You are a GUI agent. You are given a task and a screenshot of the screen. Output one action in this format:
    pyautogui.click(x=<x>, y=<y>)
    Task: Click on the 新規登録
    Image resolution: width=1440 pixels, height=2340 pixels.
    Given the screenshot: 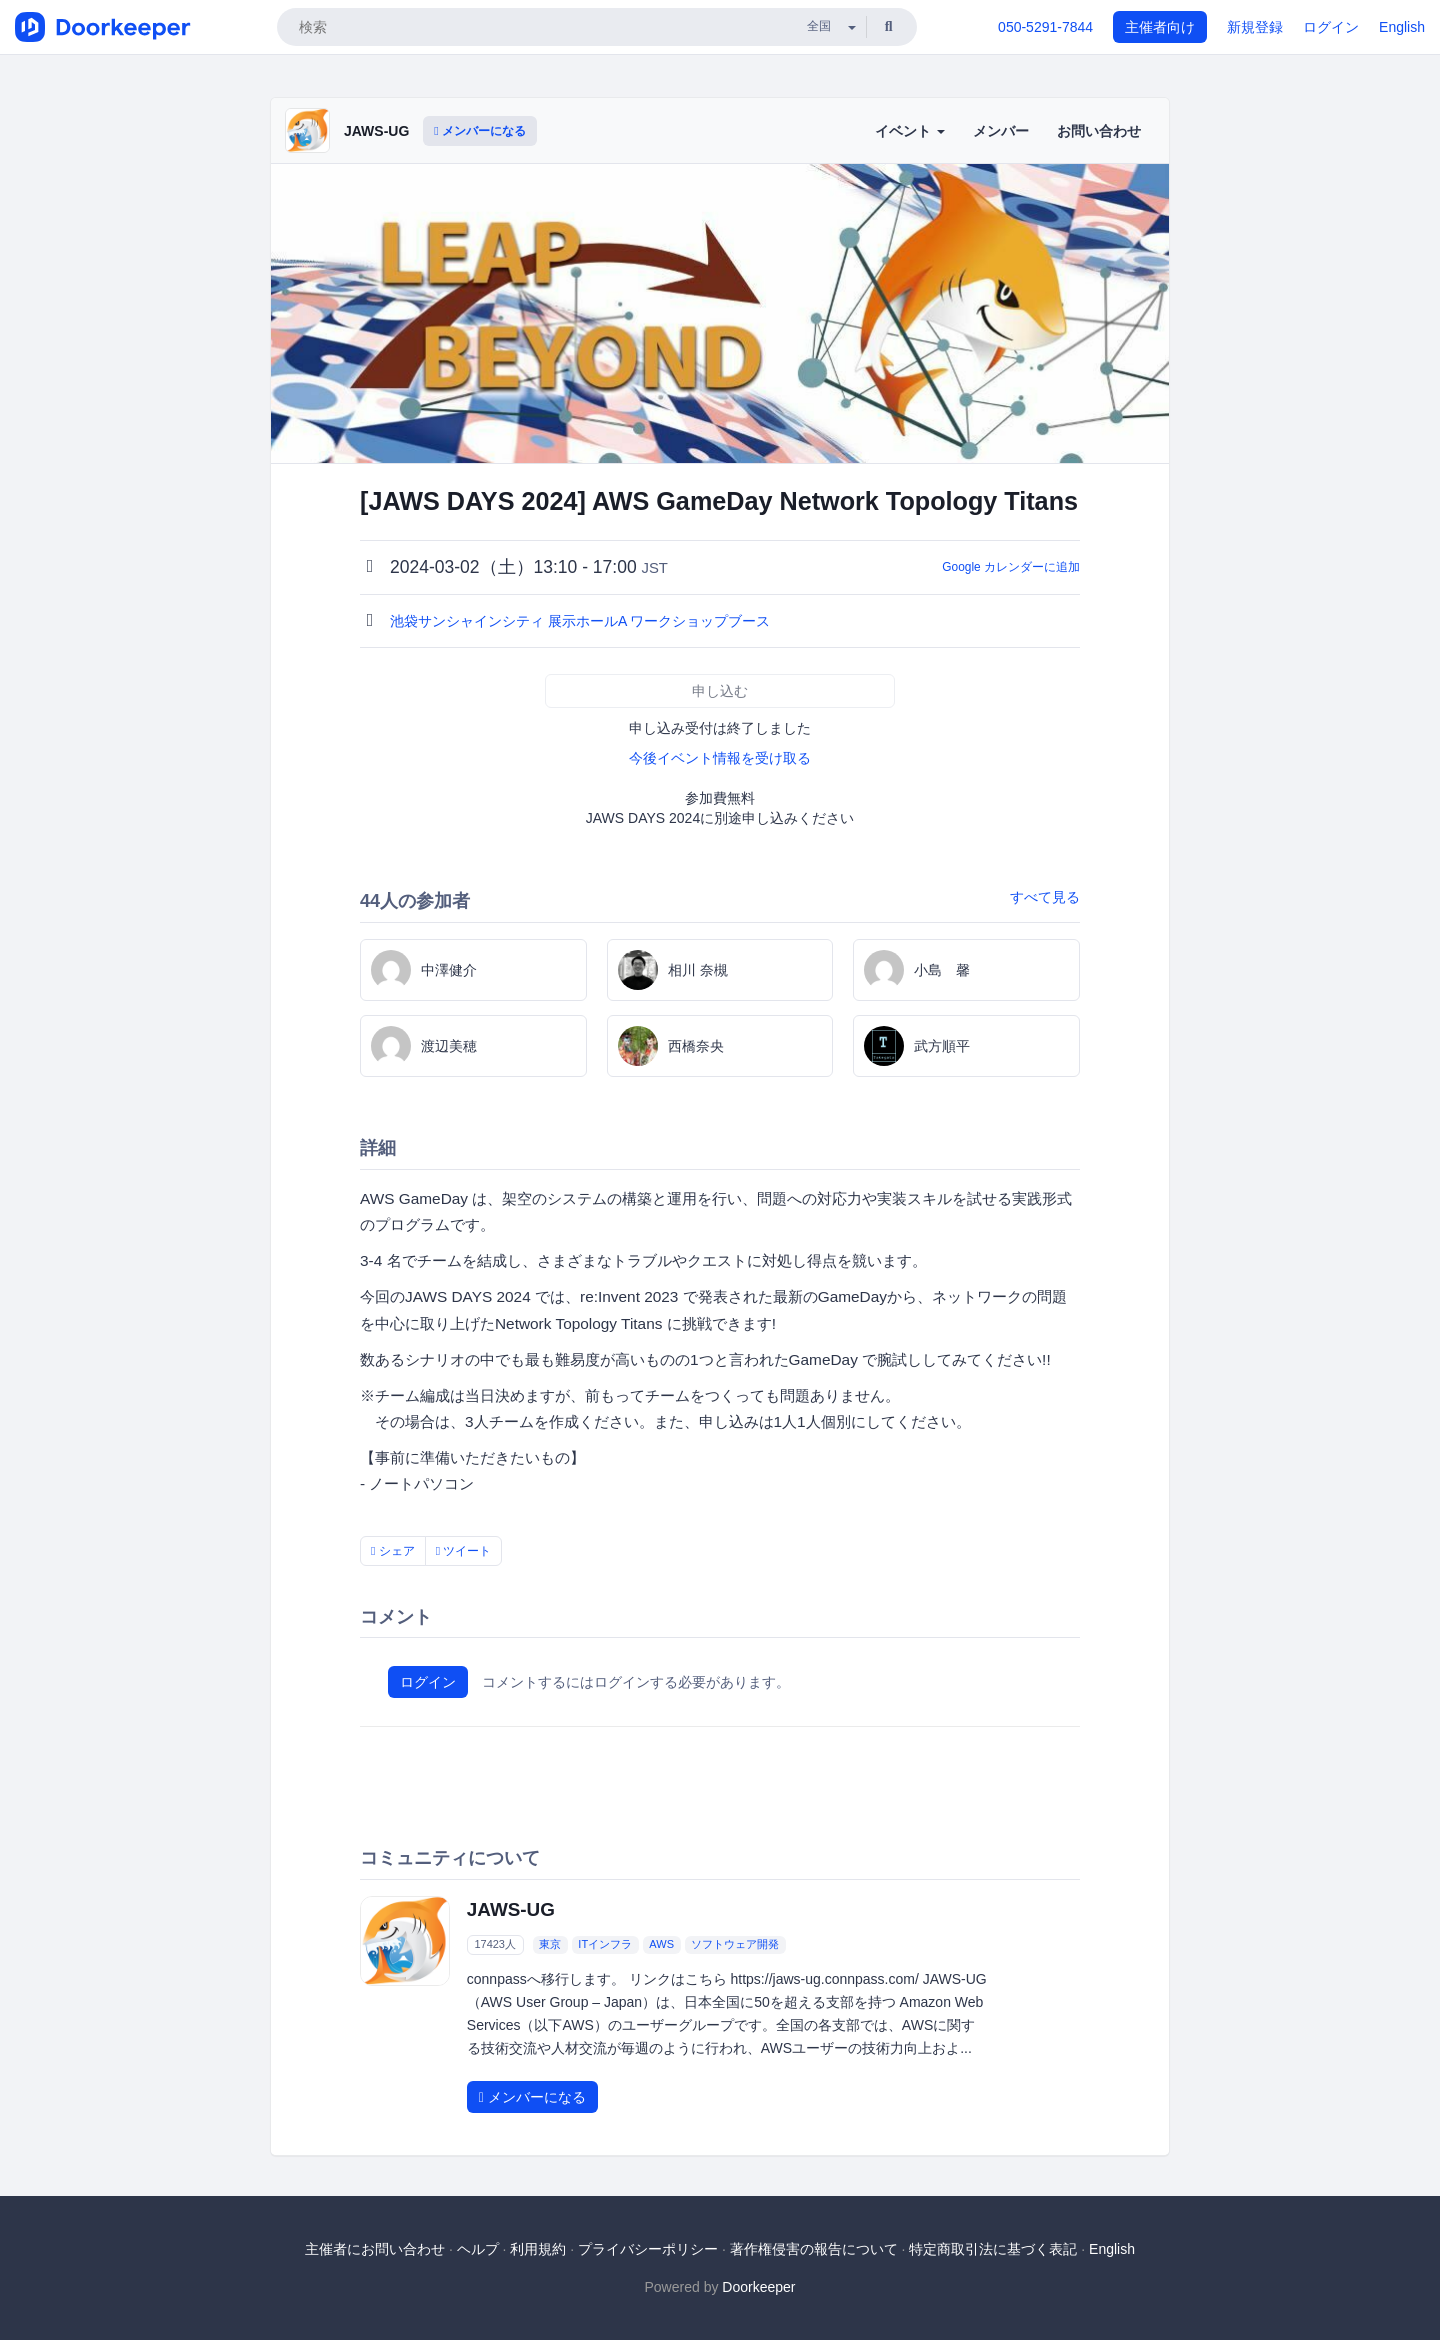 What is the action you would take?
    pyautogui.click(x=1255, y=27)
    